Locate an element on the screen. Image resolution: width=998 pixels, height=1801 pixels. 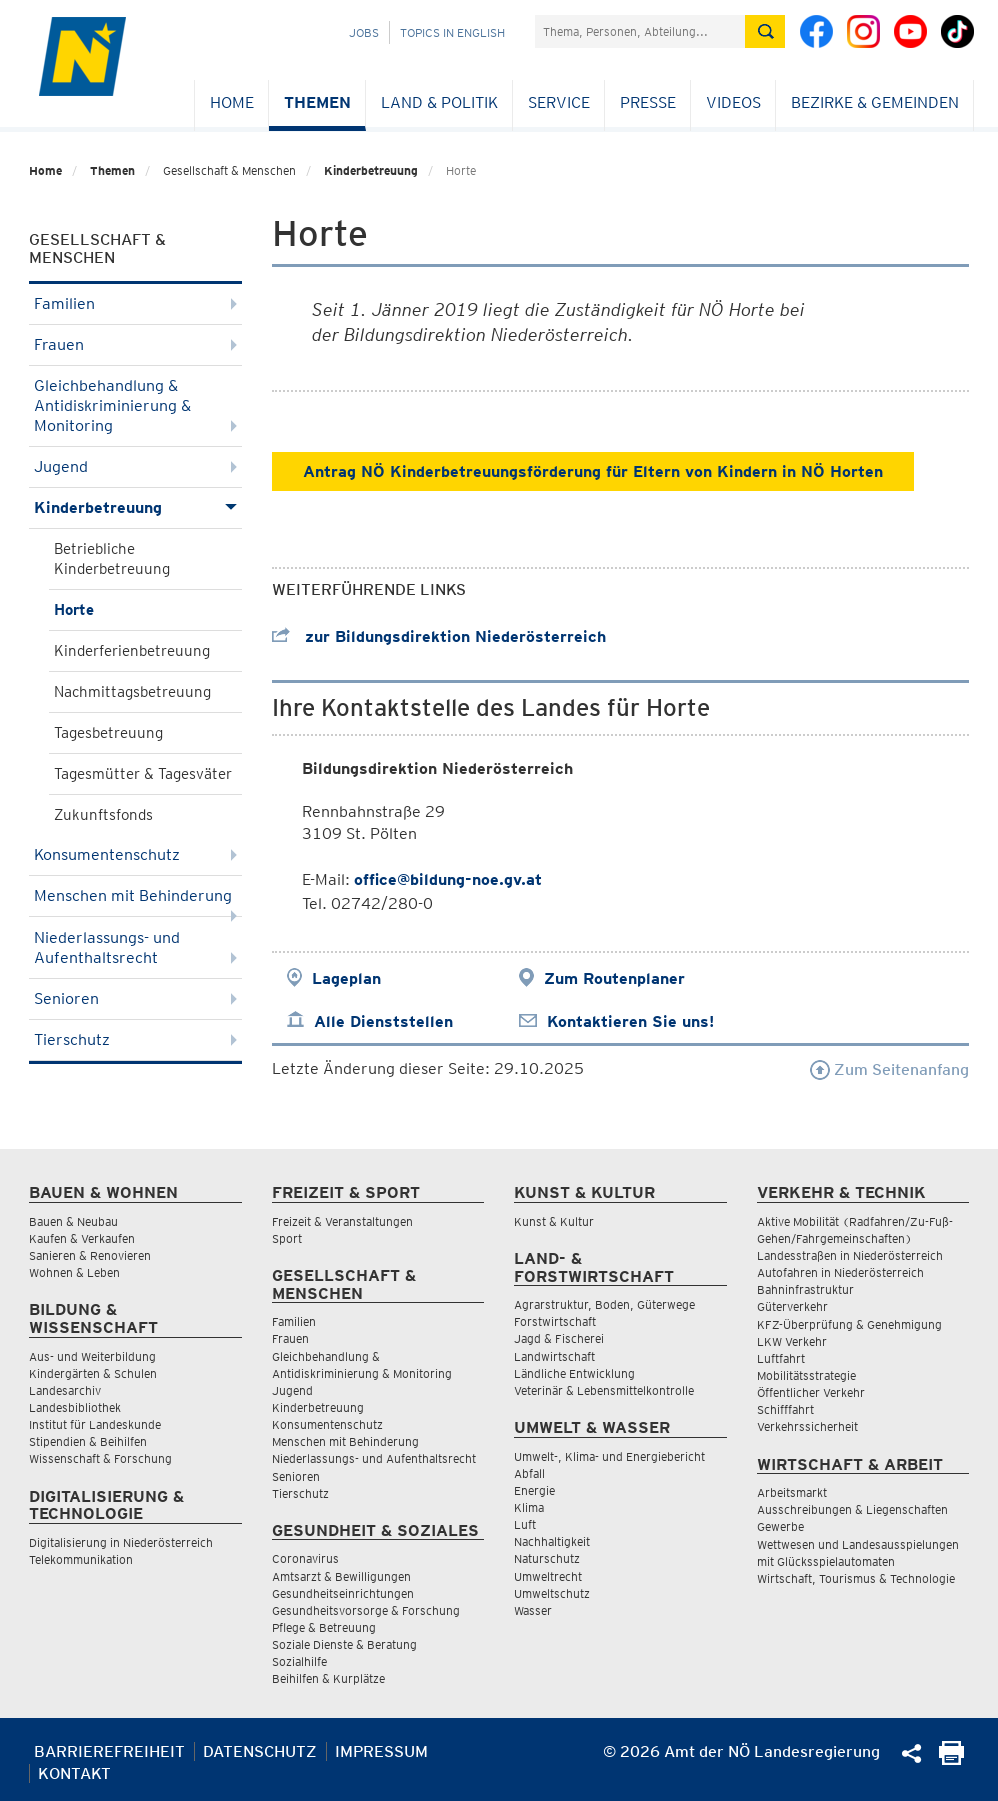
Ausschreibungen & Liegenschaften is located at coordinates (852, 1509).